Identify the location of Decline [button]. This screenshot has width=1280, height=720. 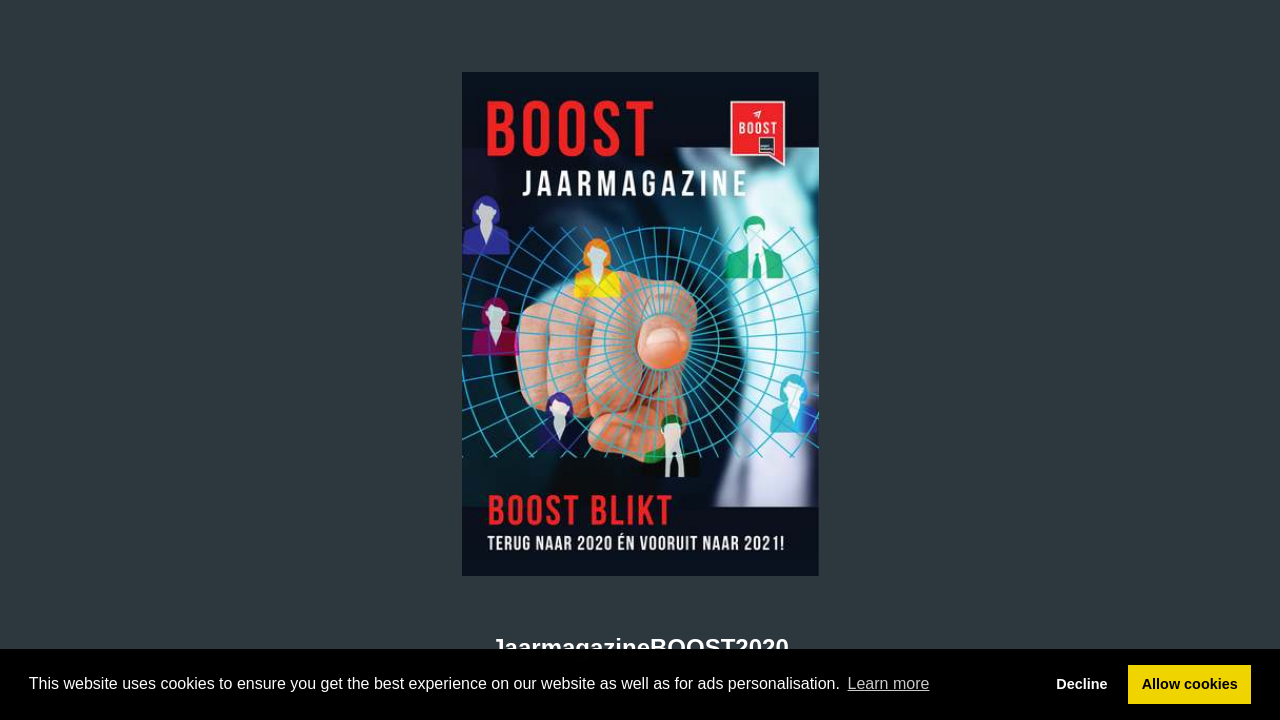
(1081, 684).